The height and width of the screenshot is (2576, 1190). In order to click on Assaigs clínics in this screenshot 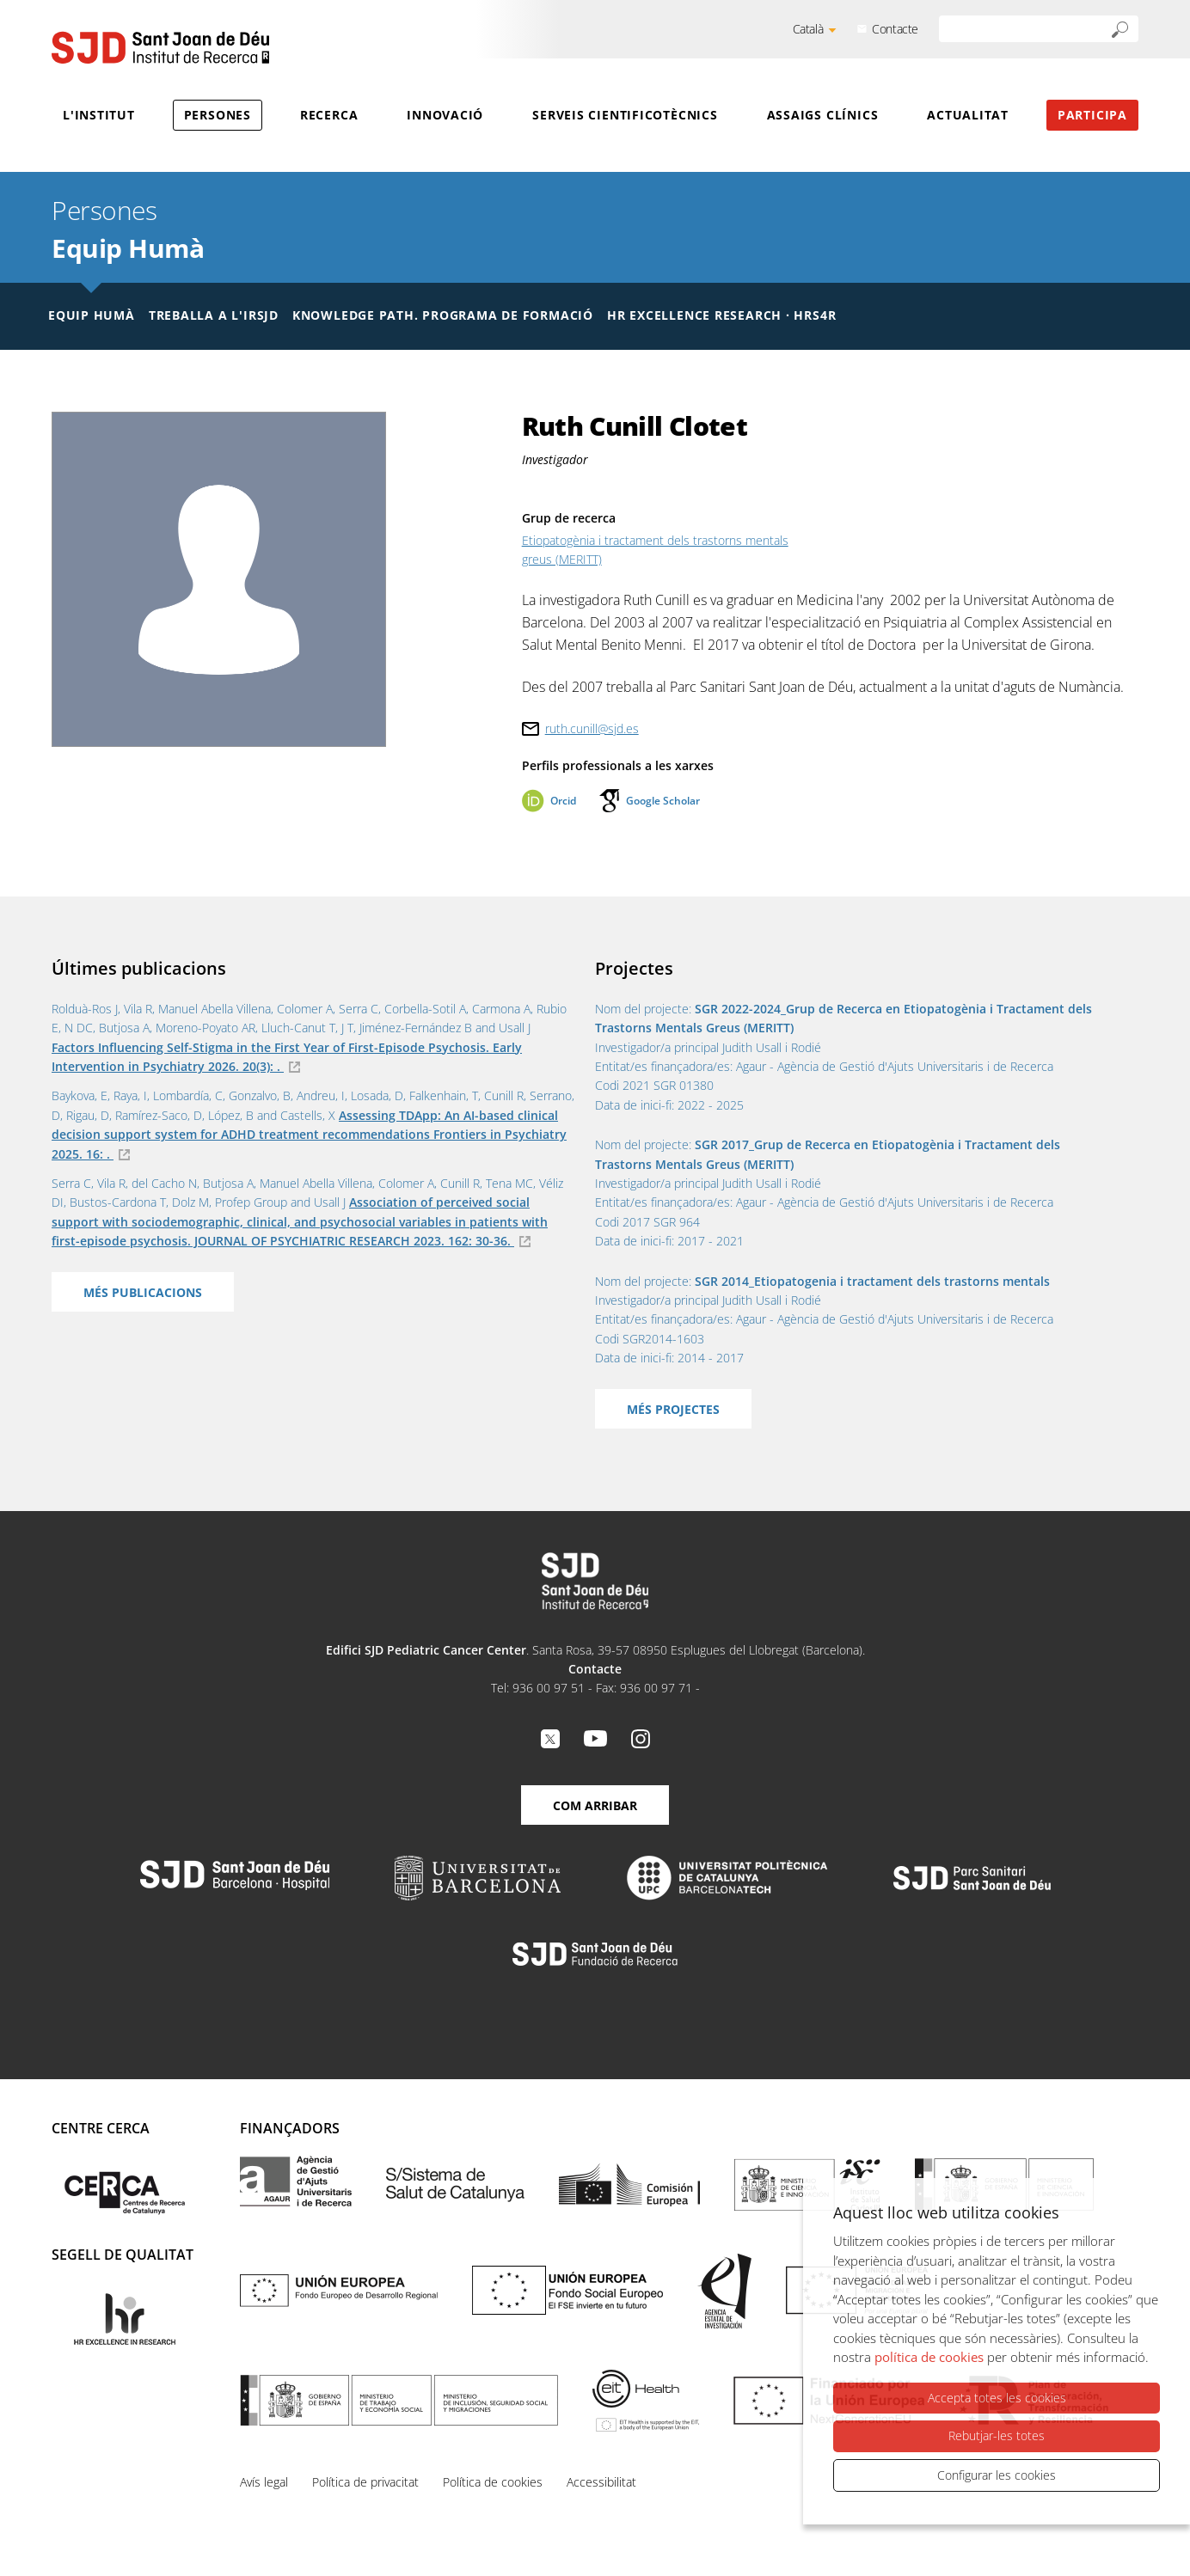, I will do `click(823, 115)`.